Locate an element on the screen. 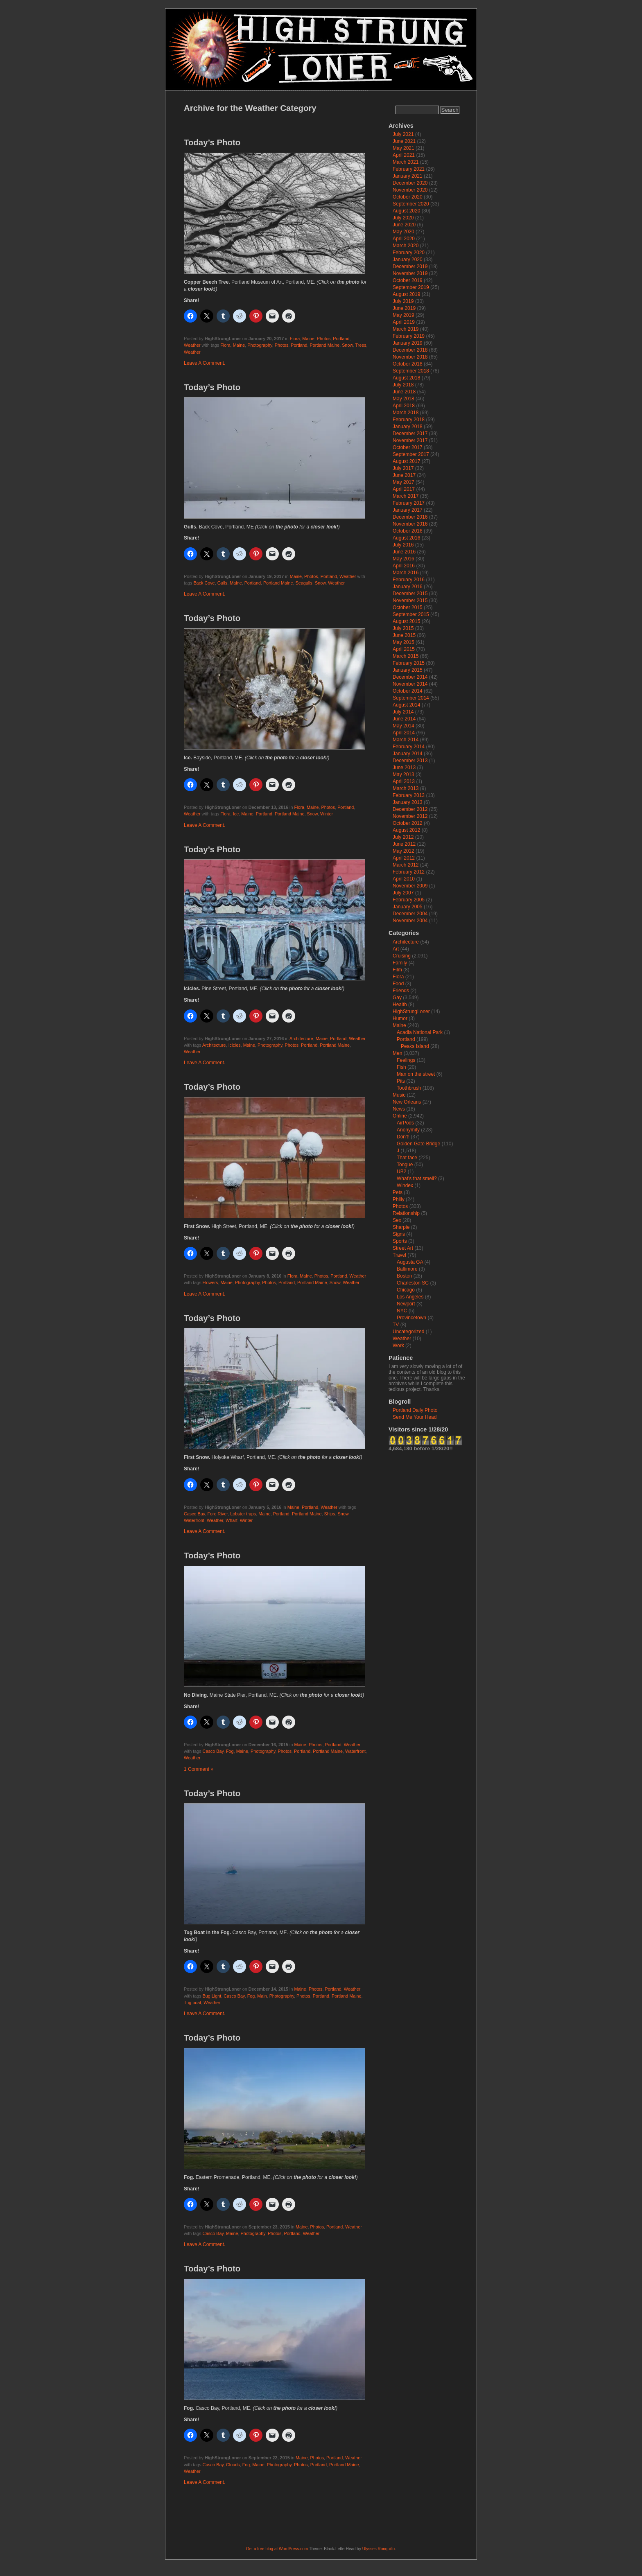 The width and height of the screenshot is (642, 2576). Food is located at coordinates (398, 984).